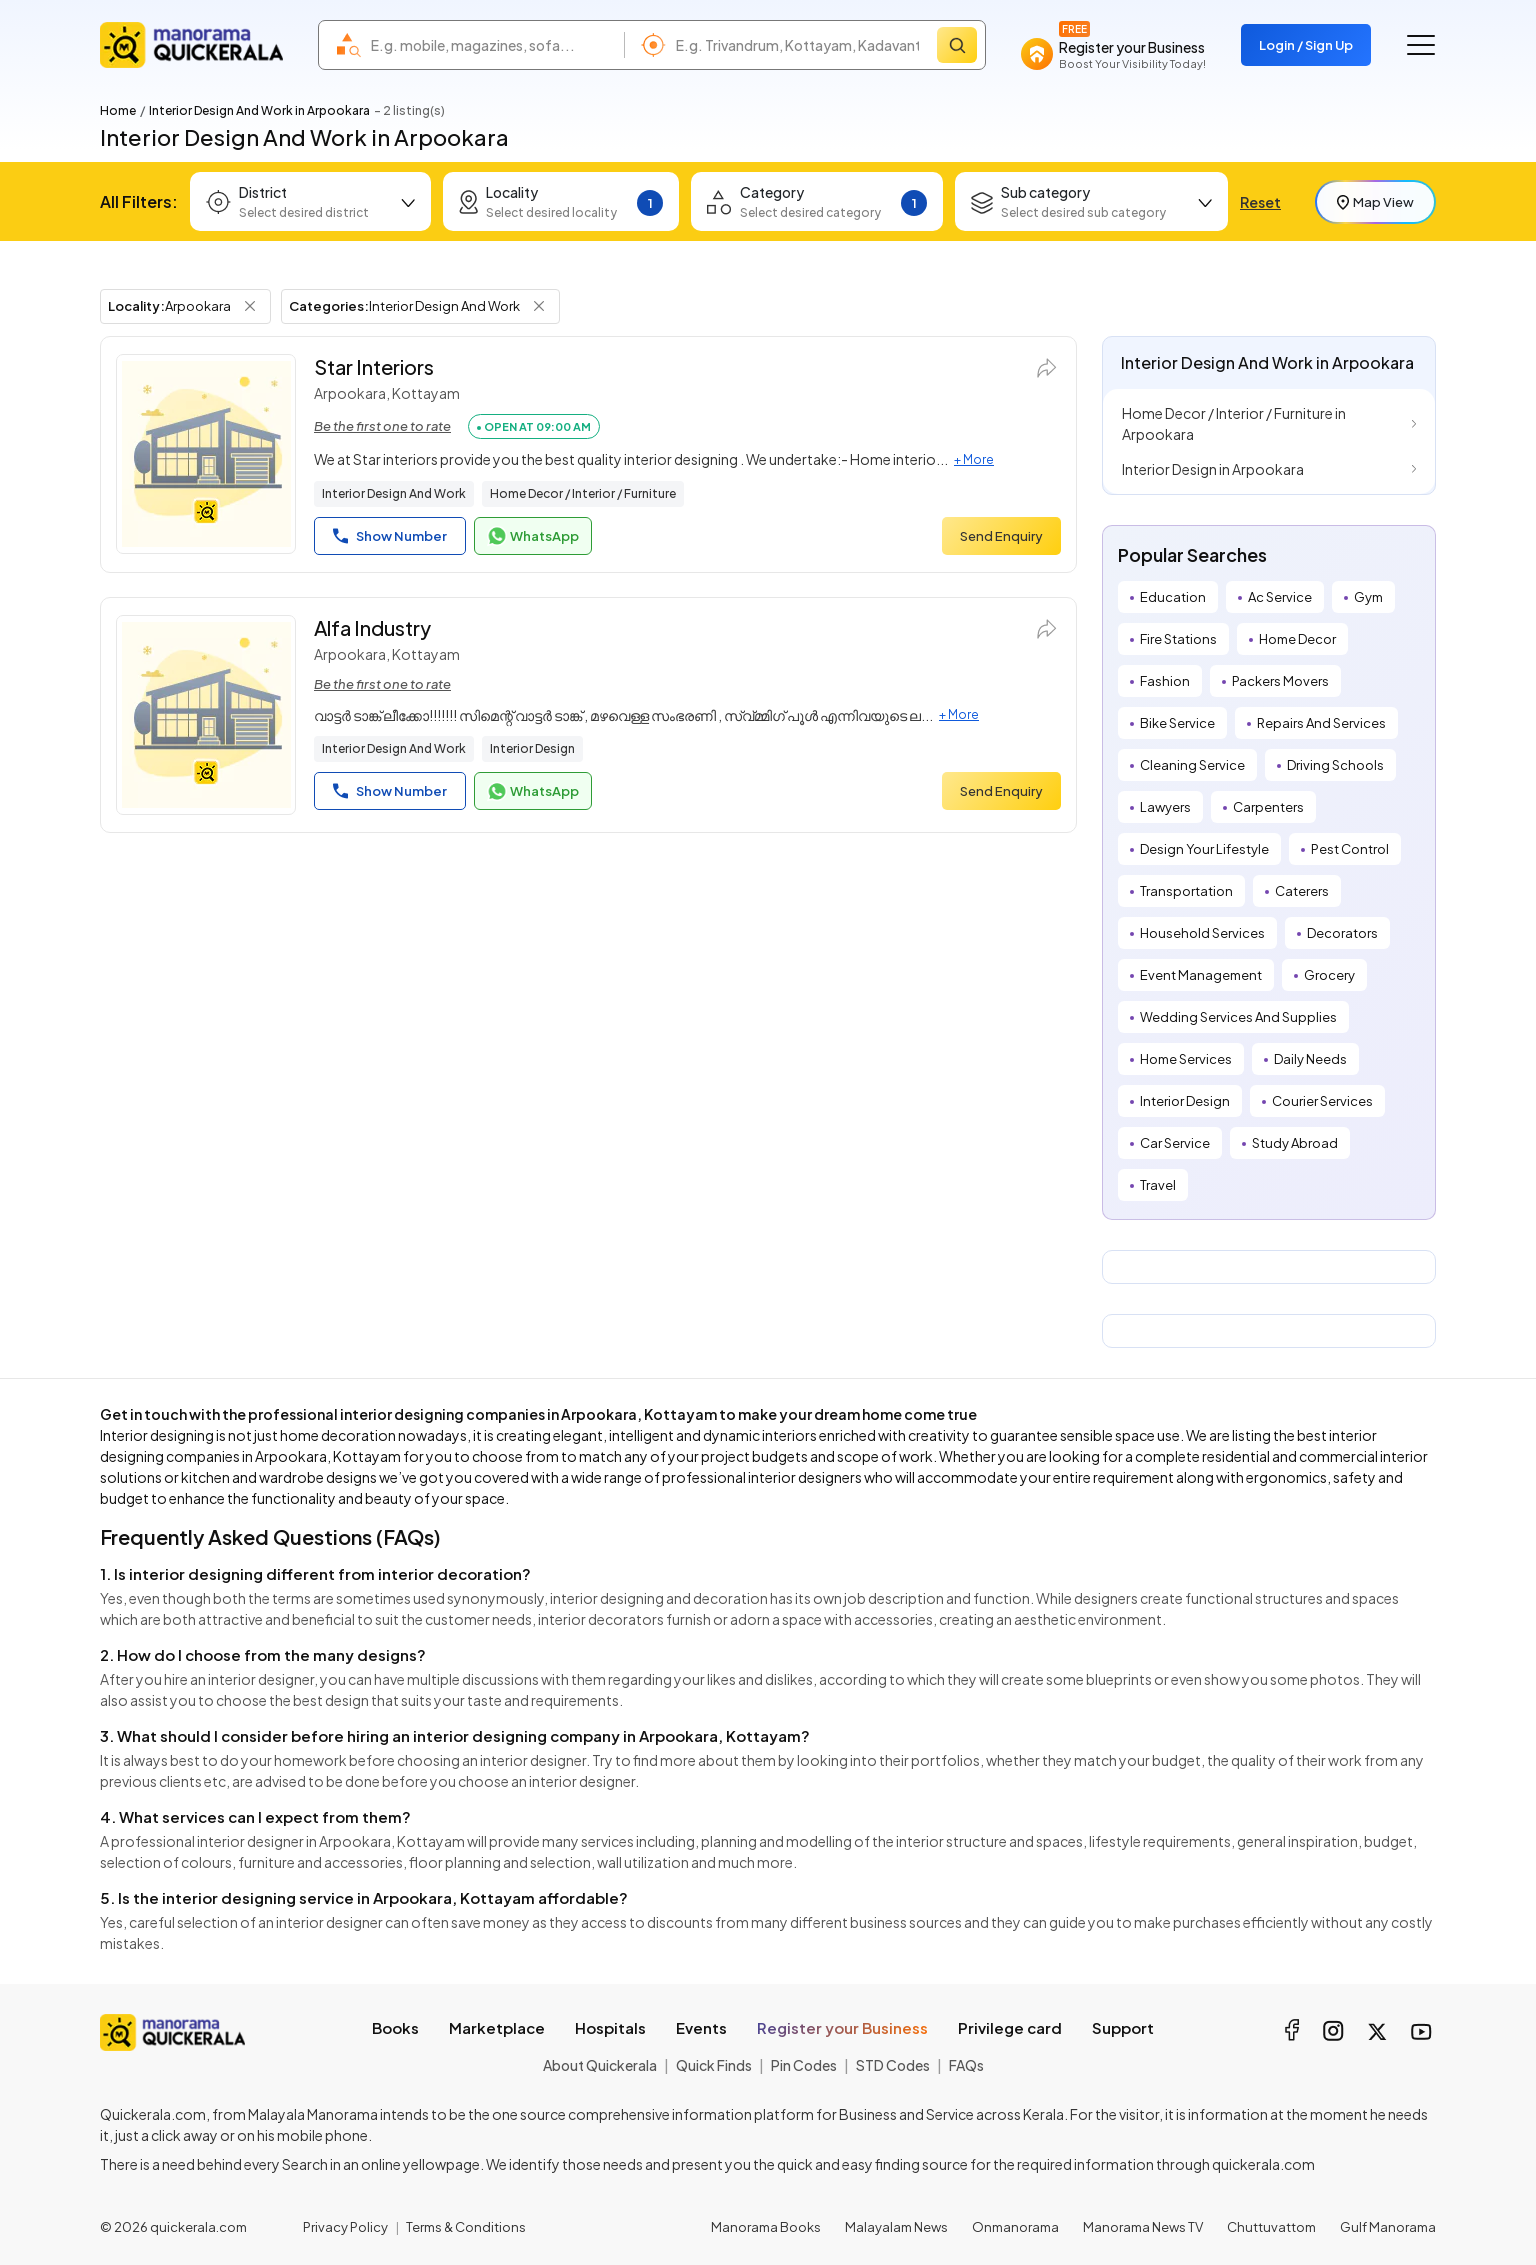 This screenshot has width=1536, height=2265. I want to click on + More, so click(974, 459).